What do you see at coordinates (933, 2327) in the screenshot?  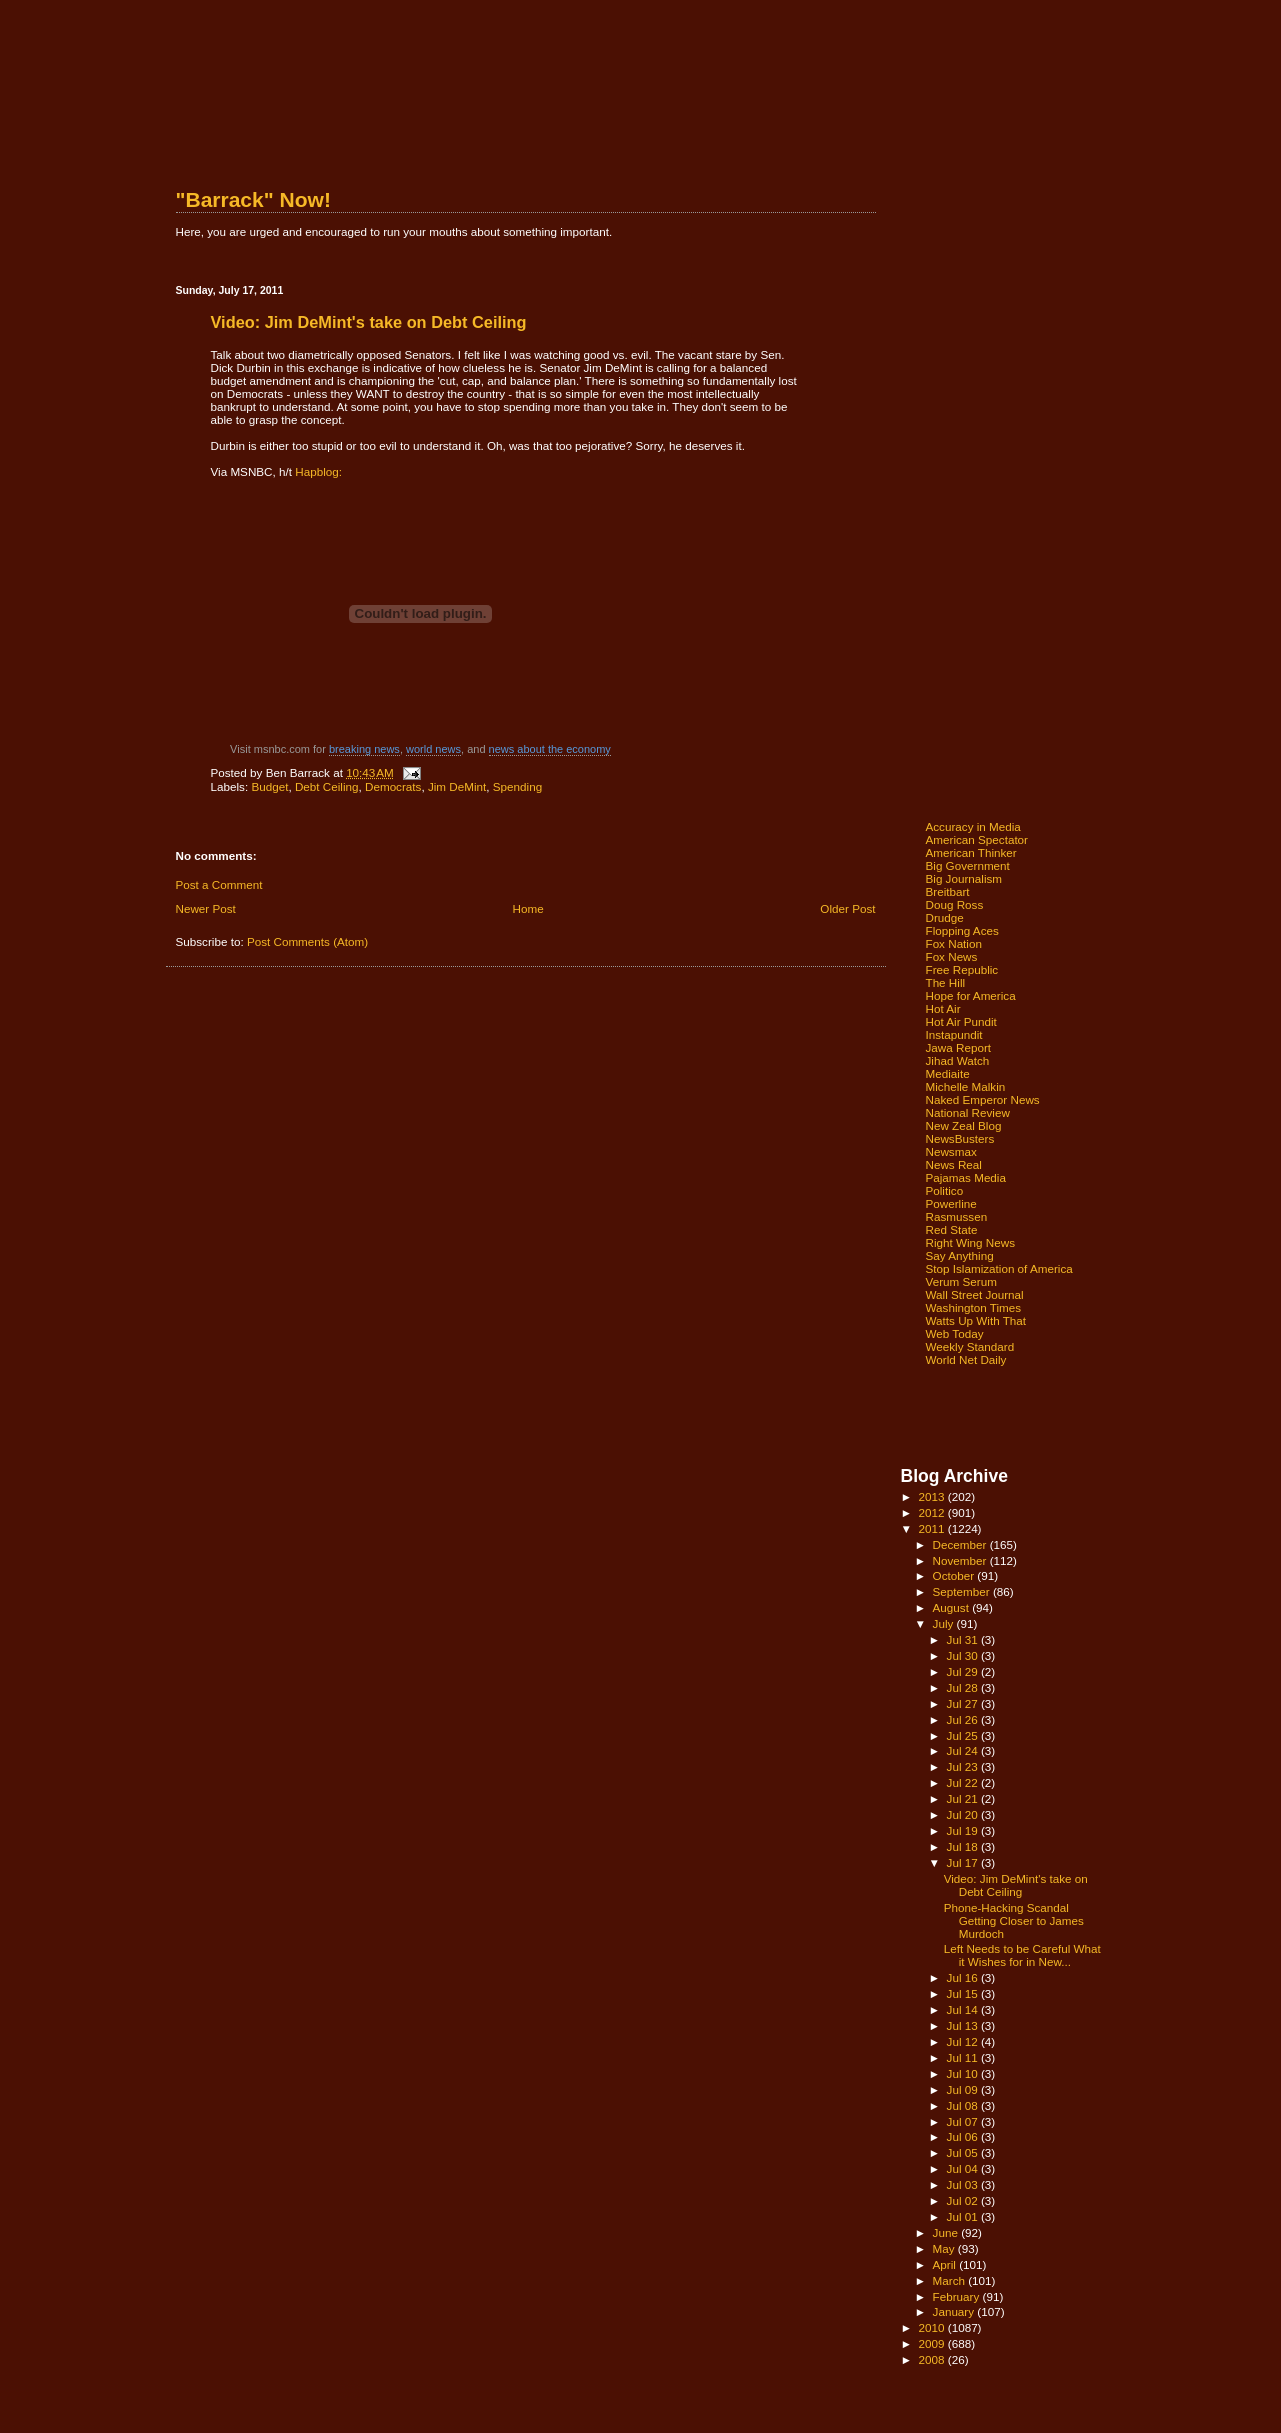 I see `2010` at bounding box center [933, 2327].